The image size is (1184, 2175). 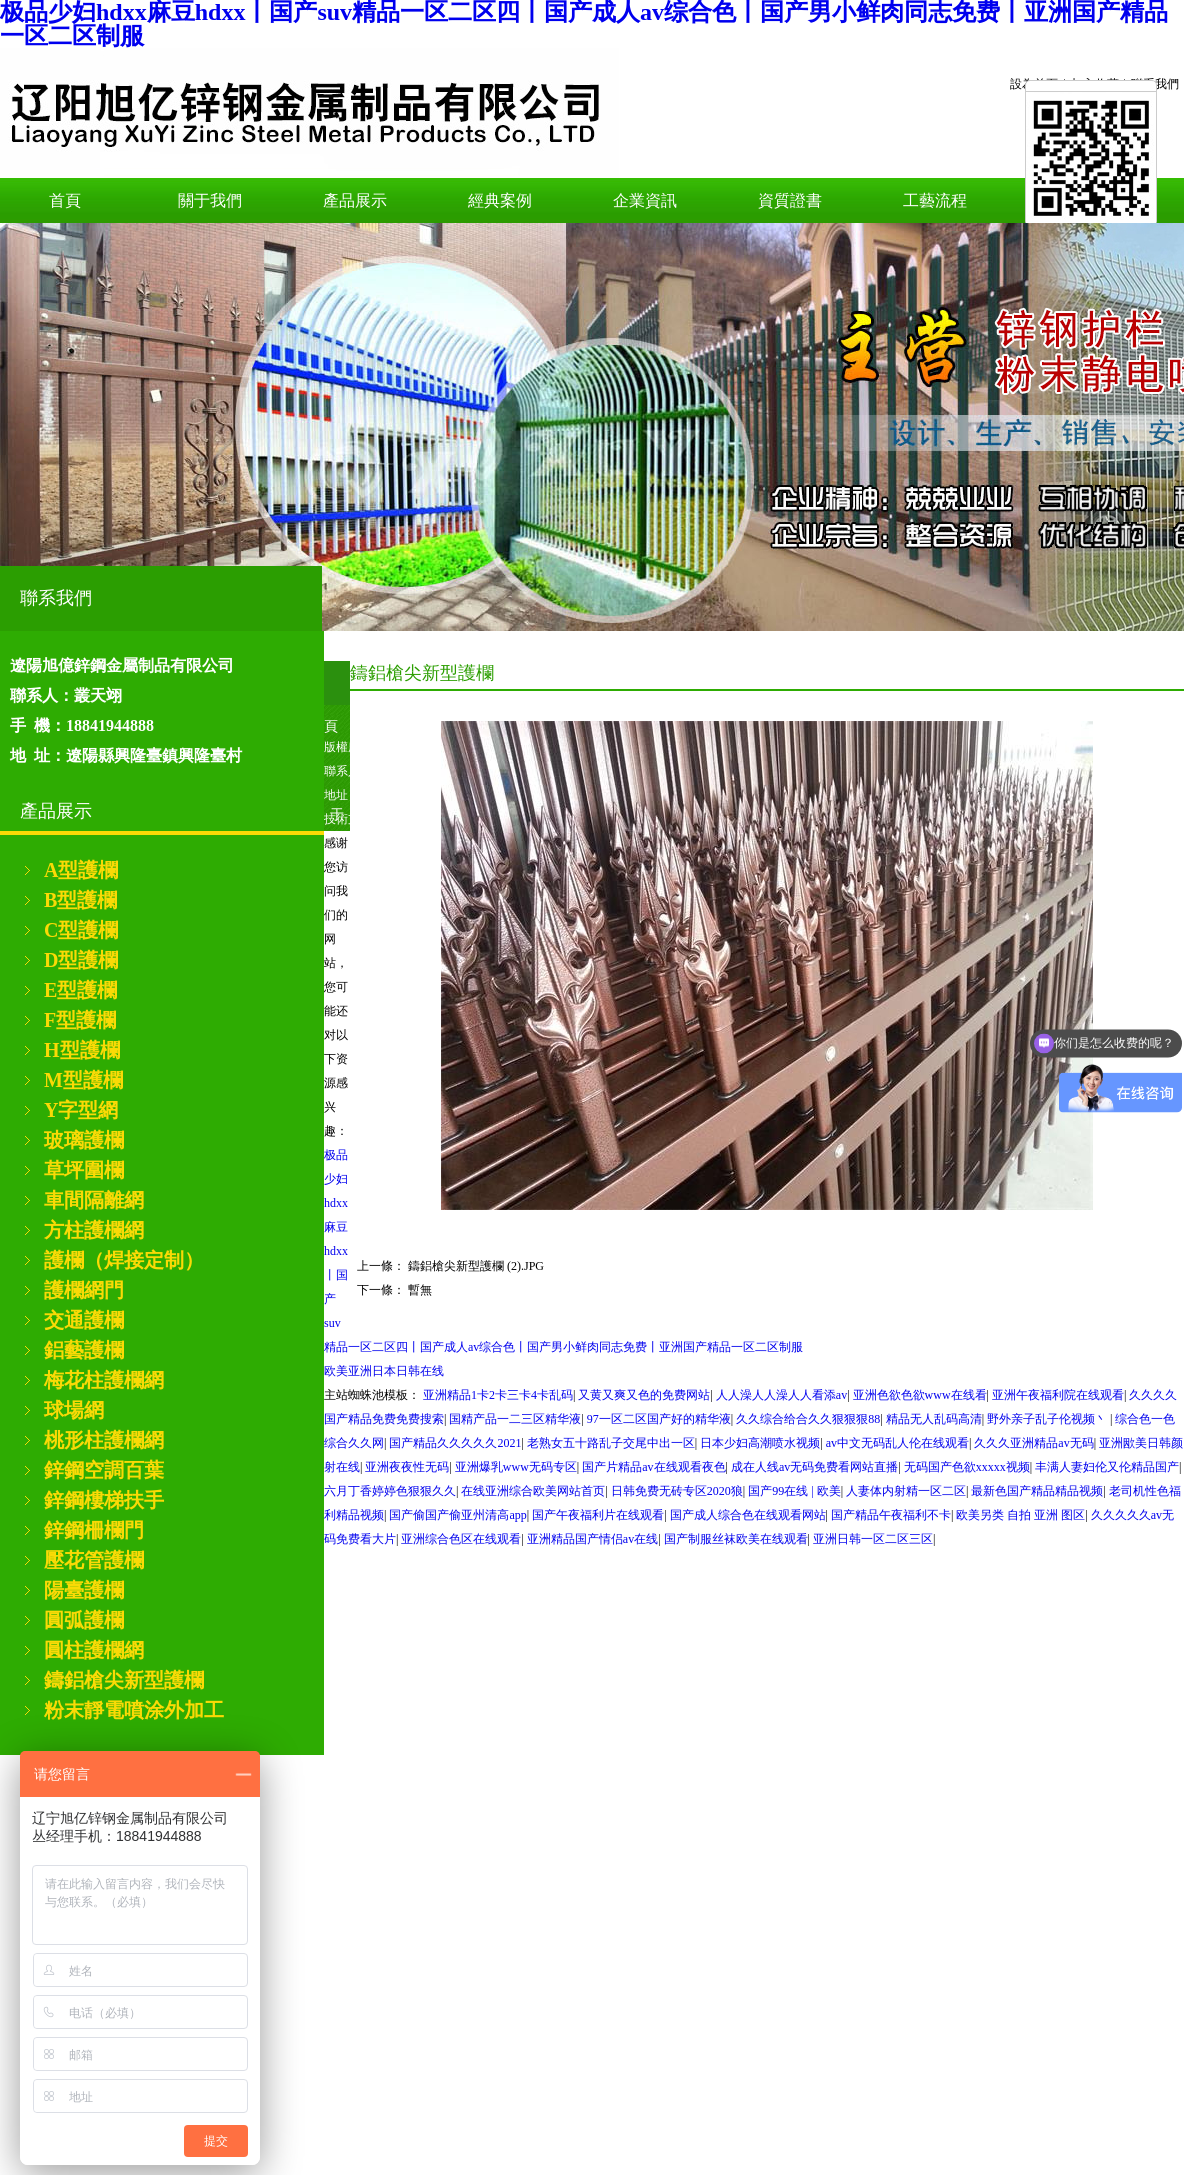 What do you see at coordinates (94, 1200) in the screenshot?
I see `車間隔離網` at bounding box center [94, 1200].